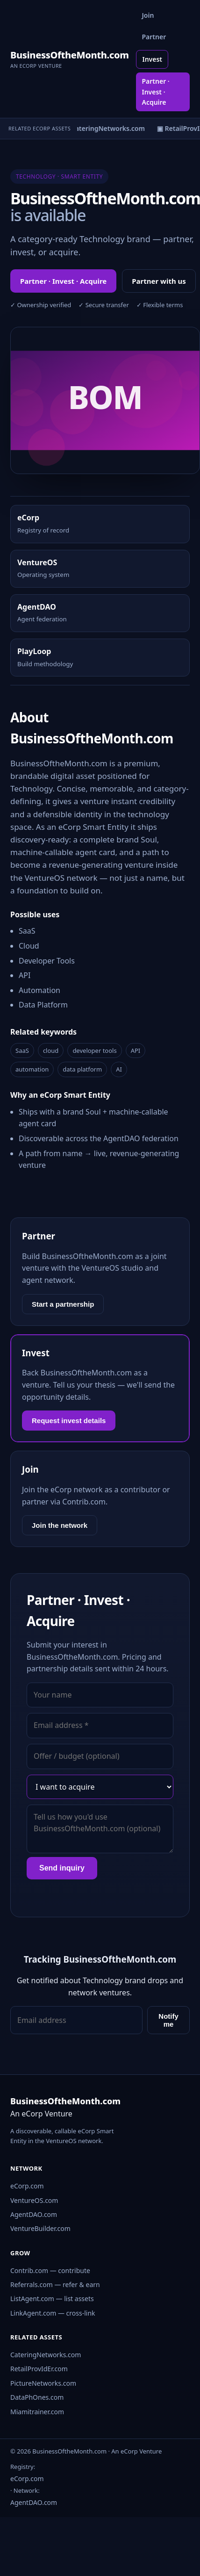 Image resolution: width=200 pixels, height=2576 pixels. Describe the element at coordinates (159, 281) in the screenshot. I see `Partner with us` at that location.